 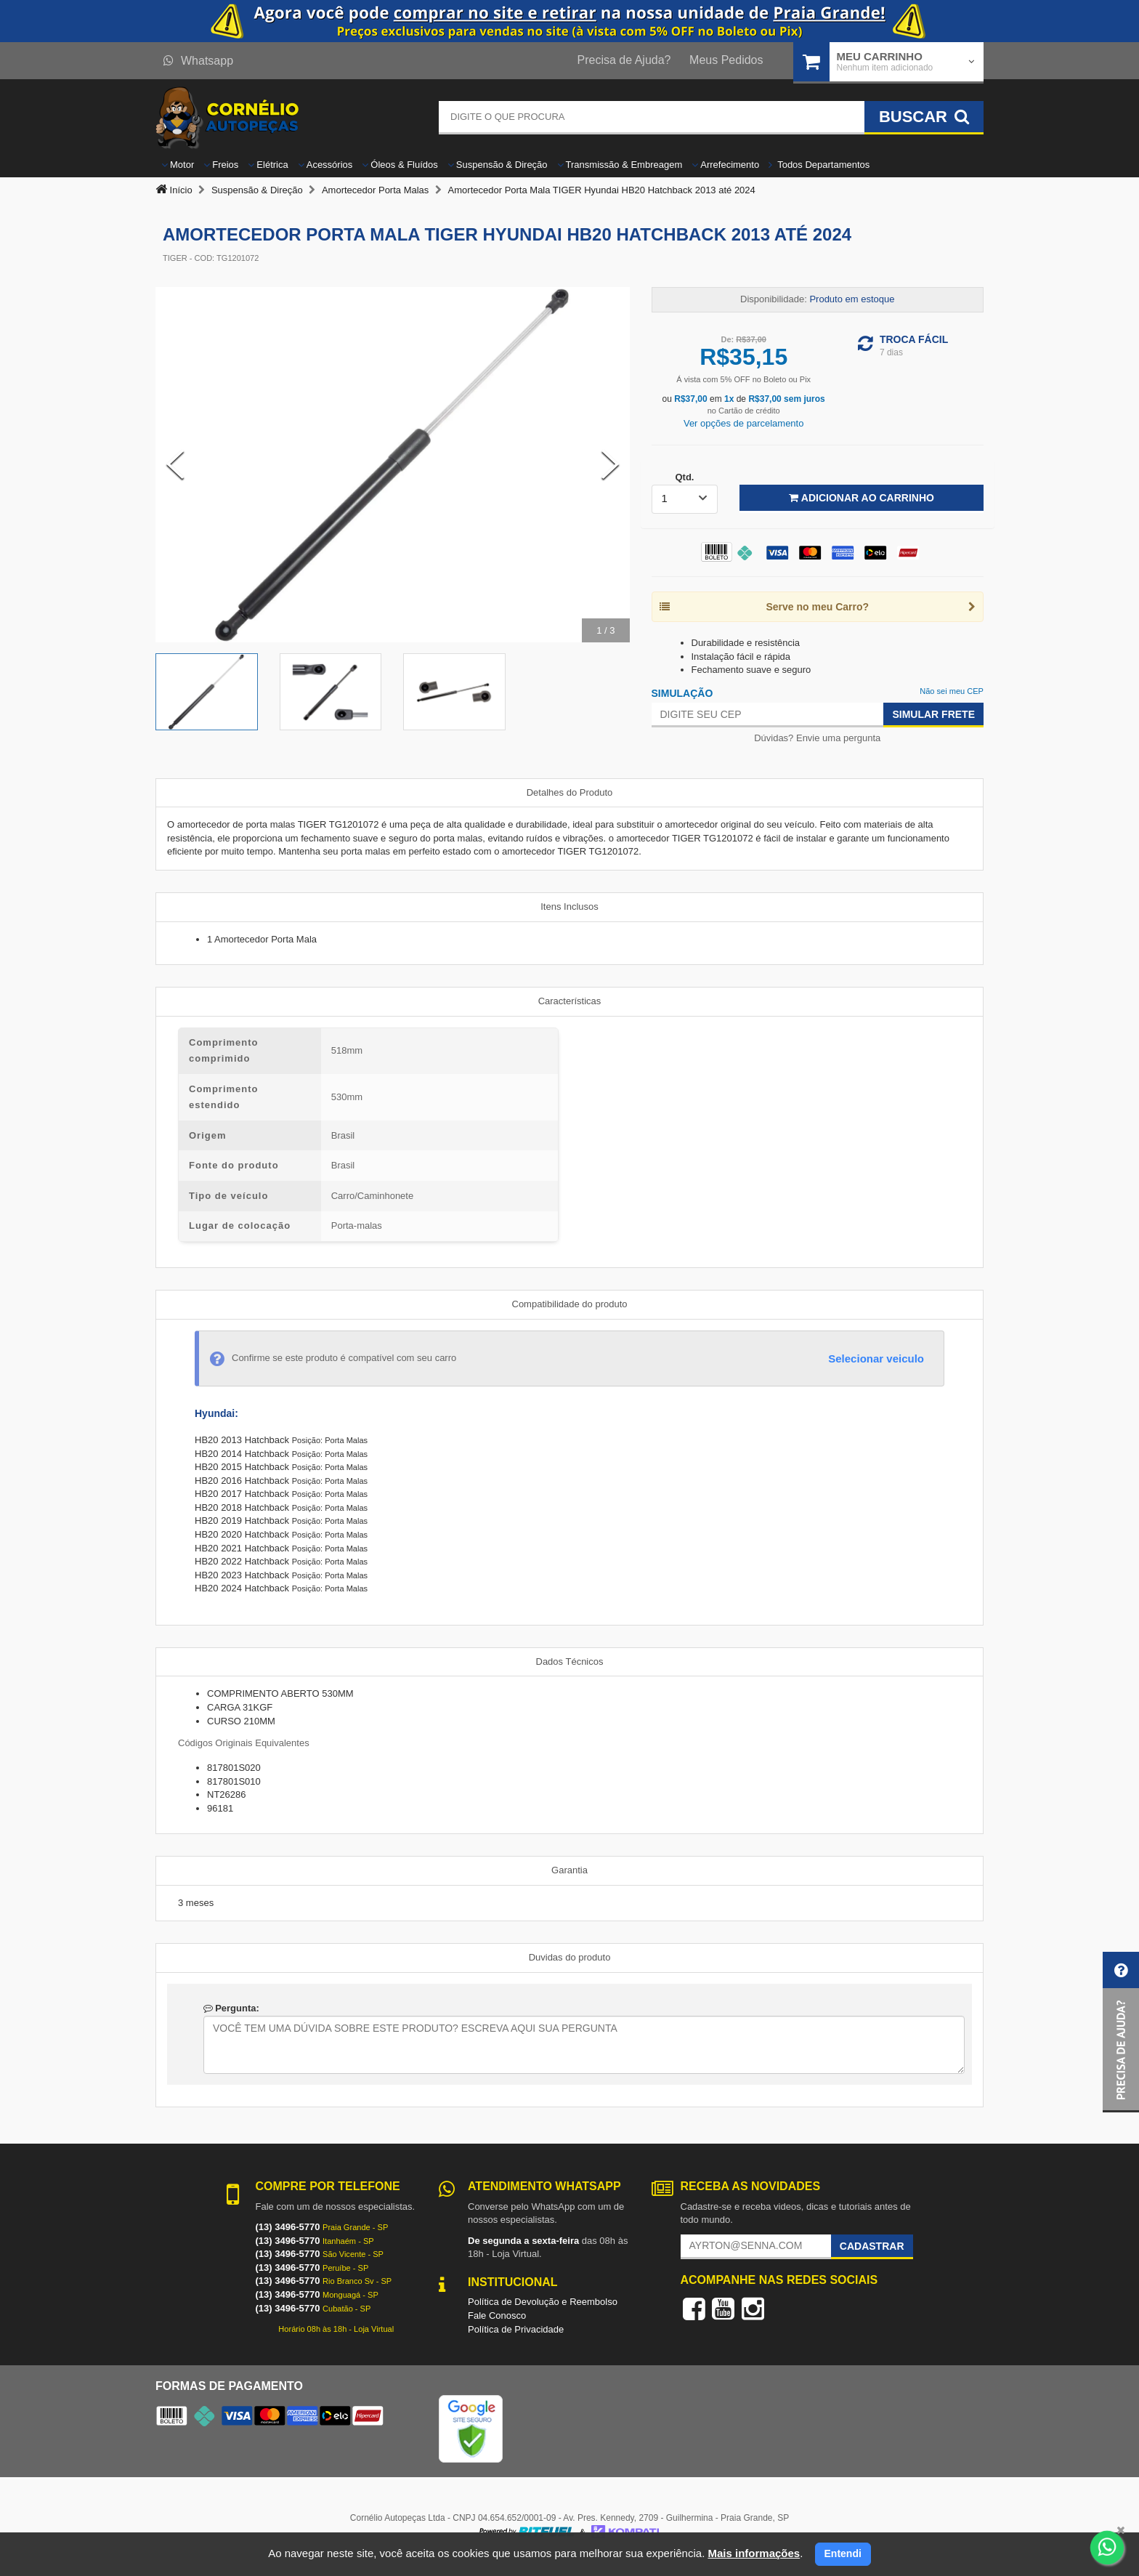 What do you see at coordinates (685, 499) in the screenshot?
I see `[listbox]` at bounding box center [685, 499].